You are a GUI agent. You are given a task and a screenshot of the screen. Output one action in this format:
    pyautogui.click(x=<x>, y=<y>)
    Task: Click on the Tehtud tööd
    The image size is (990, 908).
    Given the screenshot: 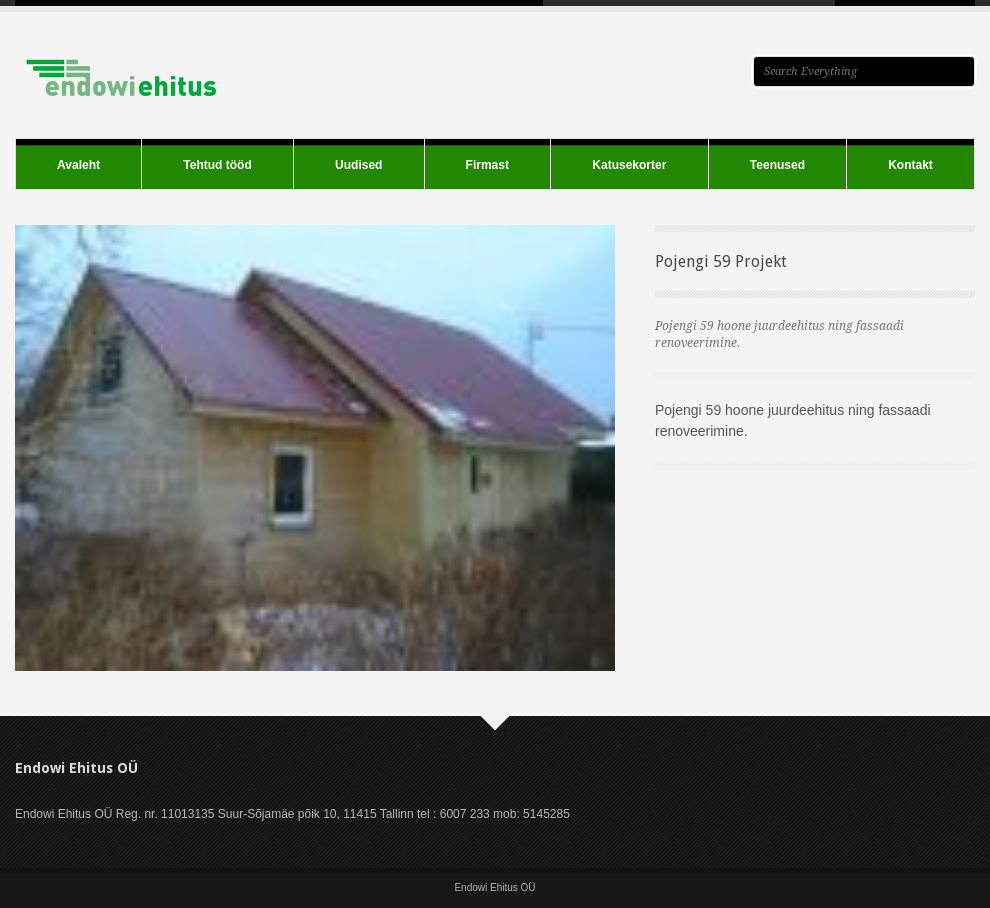 What is the action you would take?
    pyautogui.click(x=217, y=165)
    